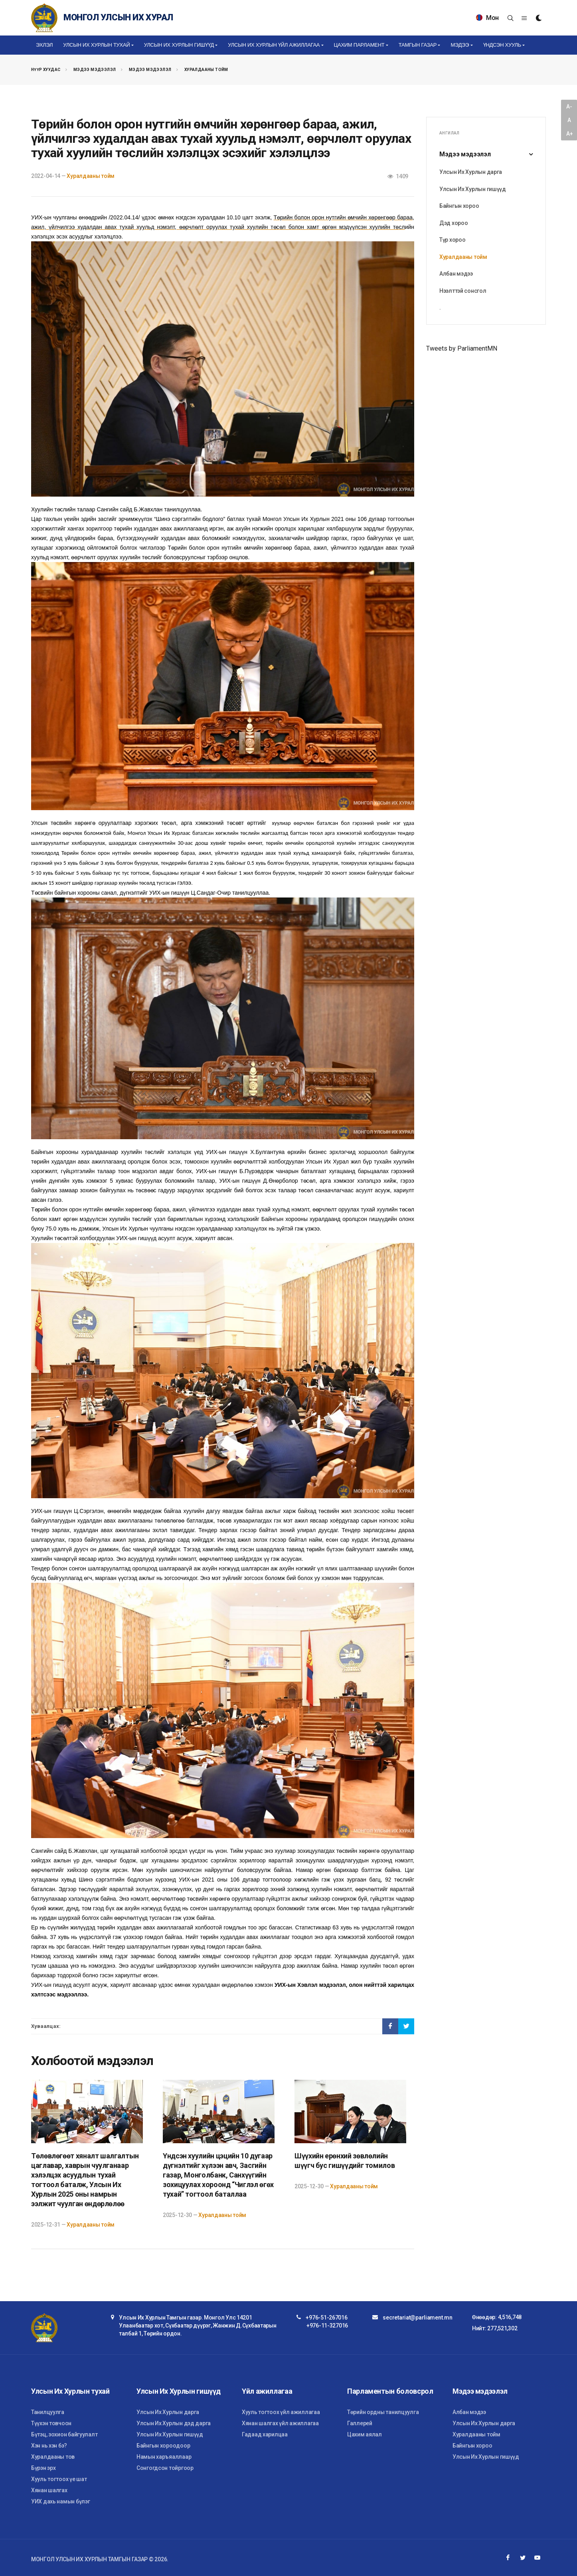 This screenshot has width=577, height=2576. Describe the element at coordinates (47, 2412) in the screenshot. I see `Танилцуулга` at that location.